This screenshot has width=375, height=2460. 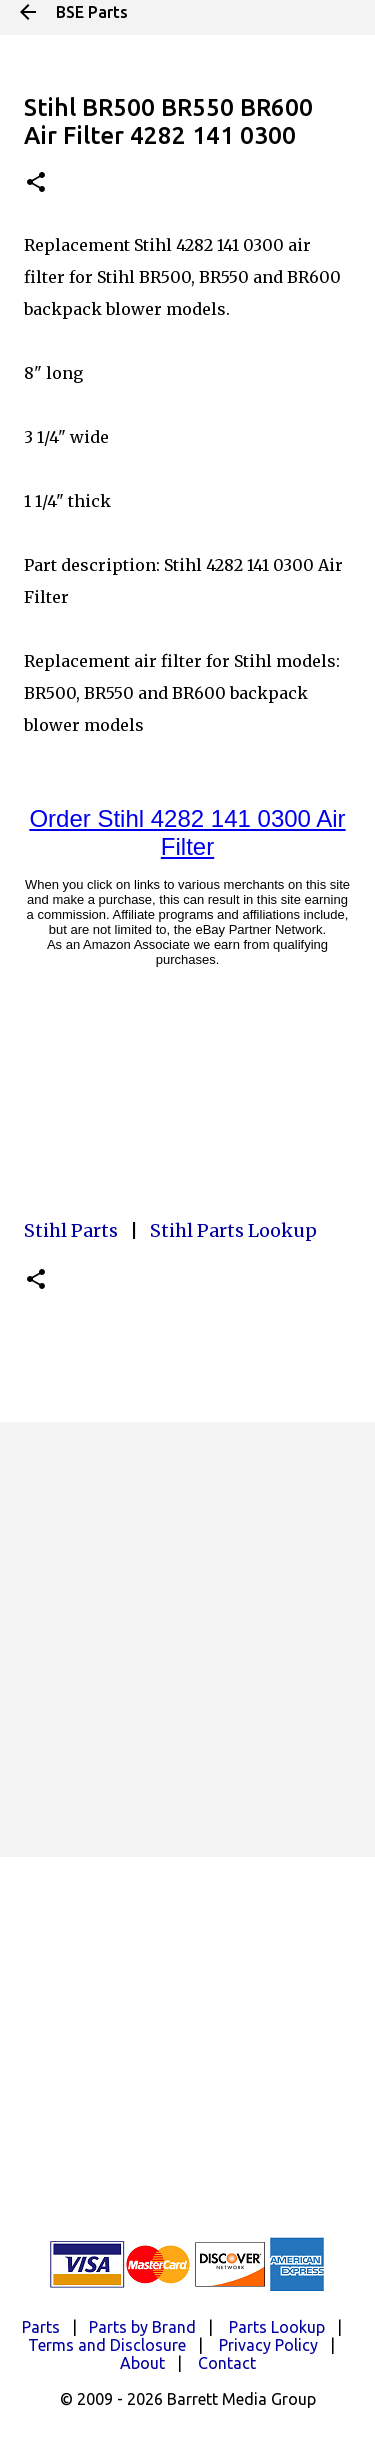 I want to click on Contact, so click(x=227, y=2363).